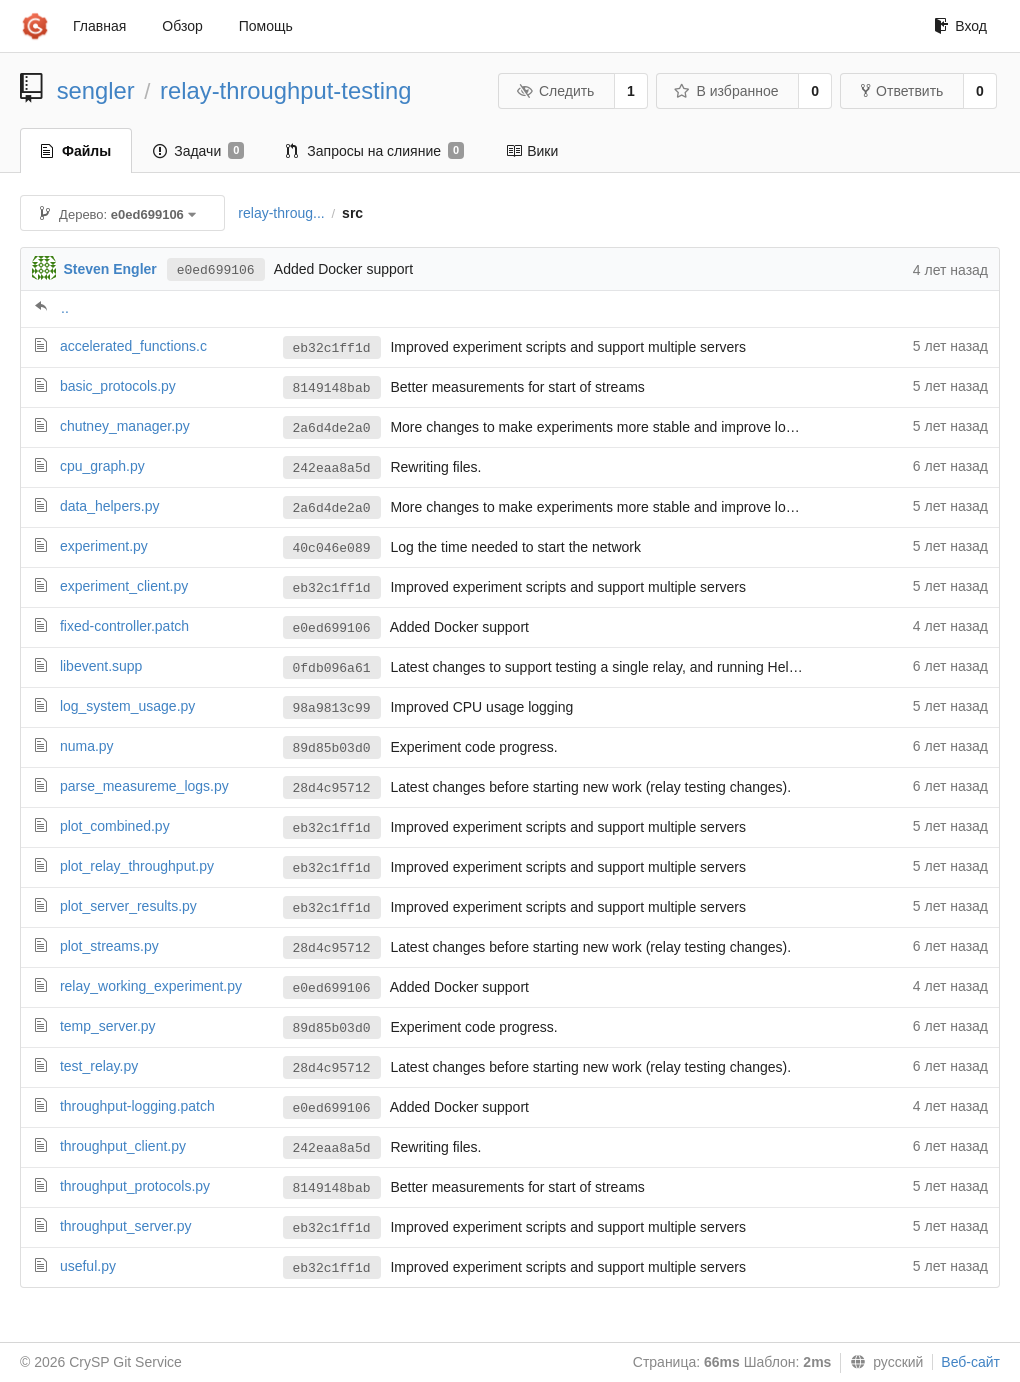 This screenshot has width=1020, height=1382. Describe the element at coordinates (216, 270) in the screenshot. I see `e0ed699106` at that location.